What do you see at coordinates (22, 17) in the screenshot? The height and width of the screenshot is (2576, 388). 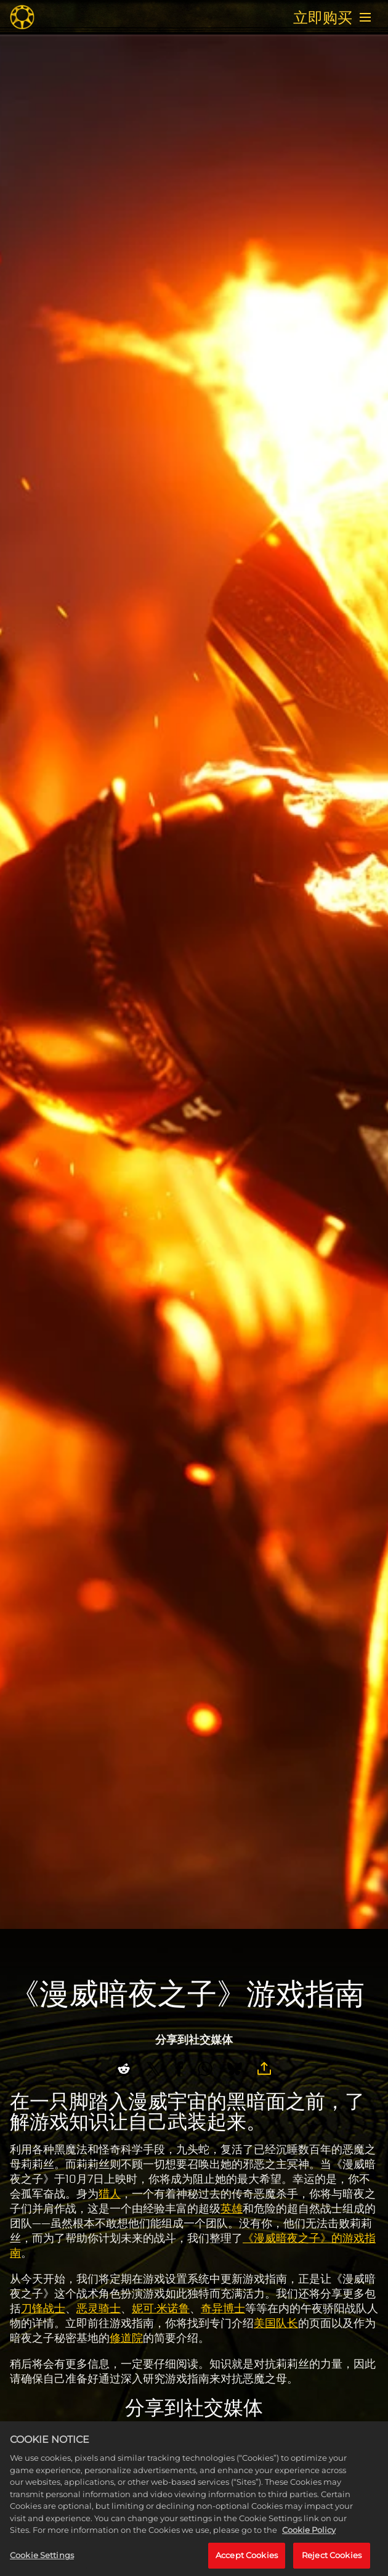 I see `[Midnight Suns]` at bounding box center [22, 17].